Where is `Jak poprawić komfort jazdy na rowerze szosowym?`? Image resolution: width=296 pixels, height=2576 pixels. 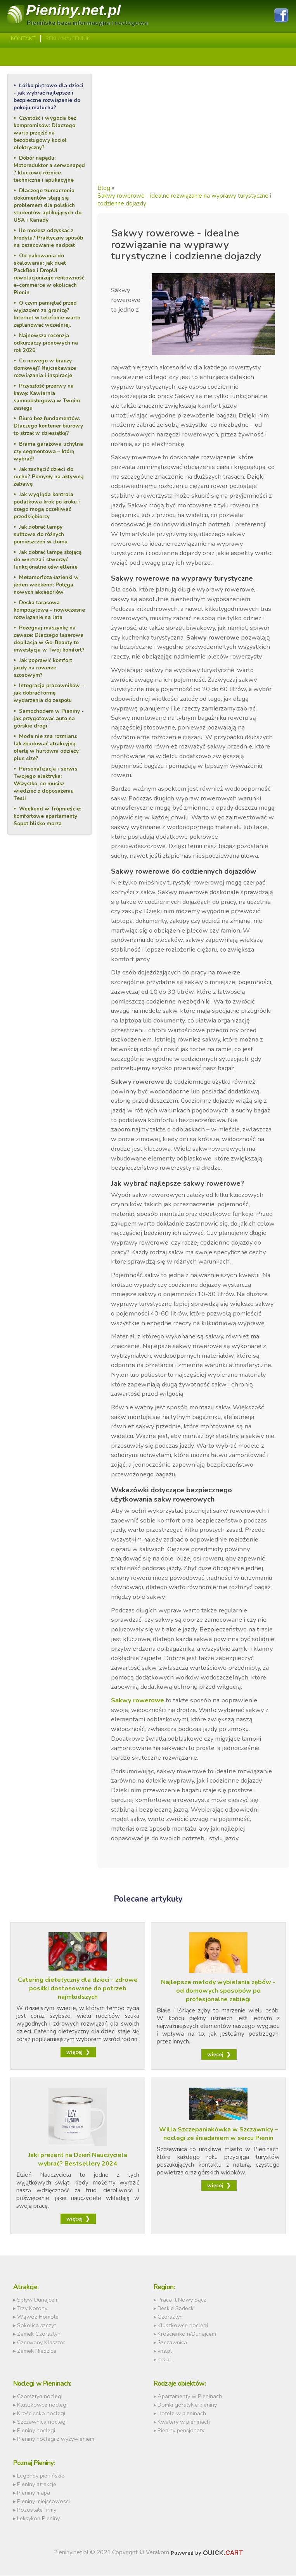 Jak poprawić komfort jazdy na rowerze szosowym? is located at coordinates (43, 667).